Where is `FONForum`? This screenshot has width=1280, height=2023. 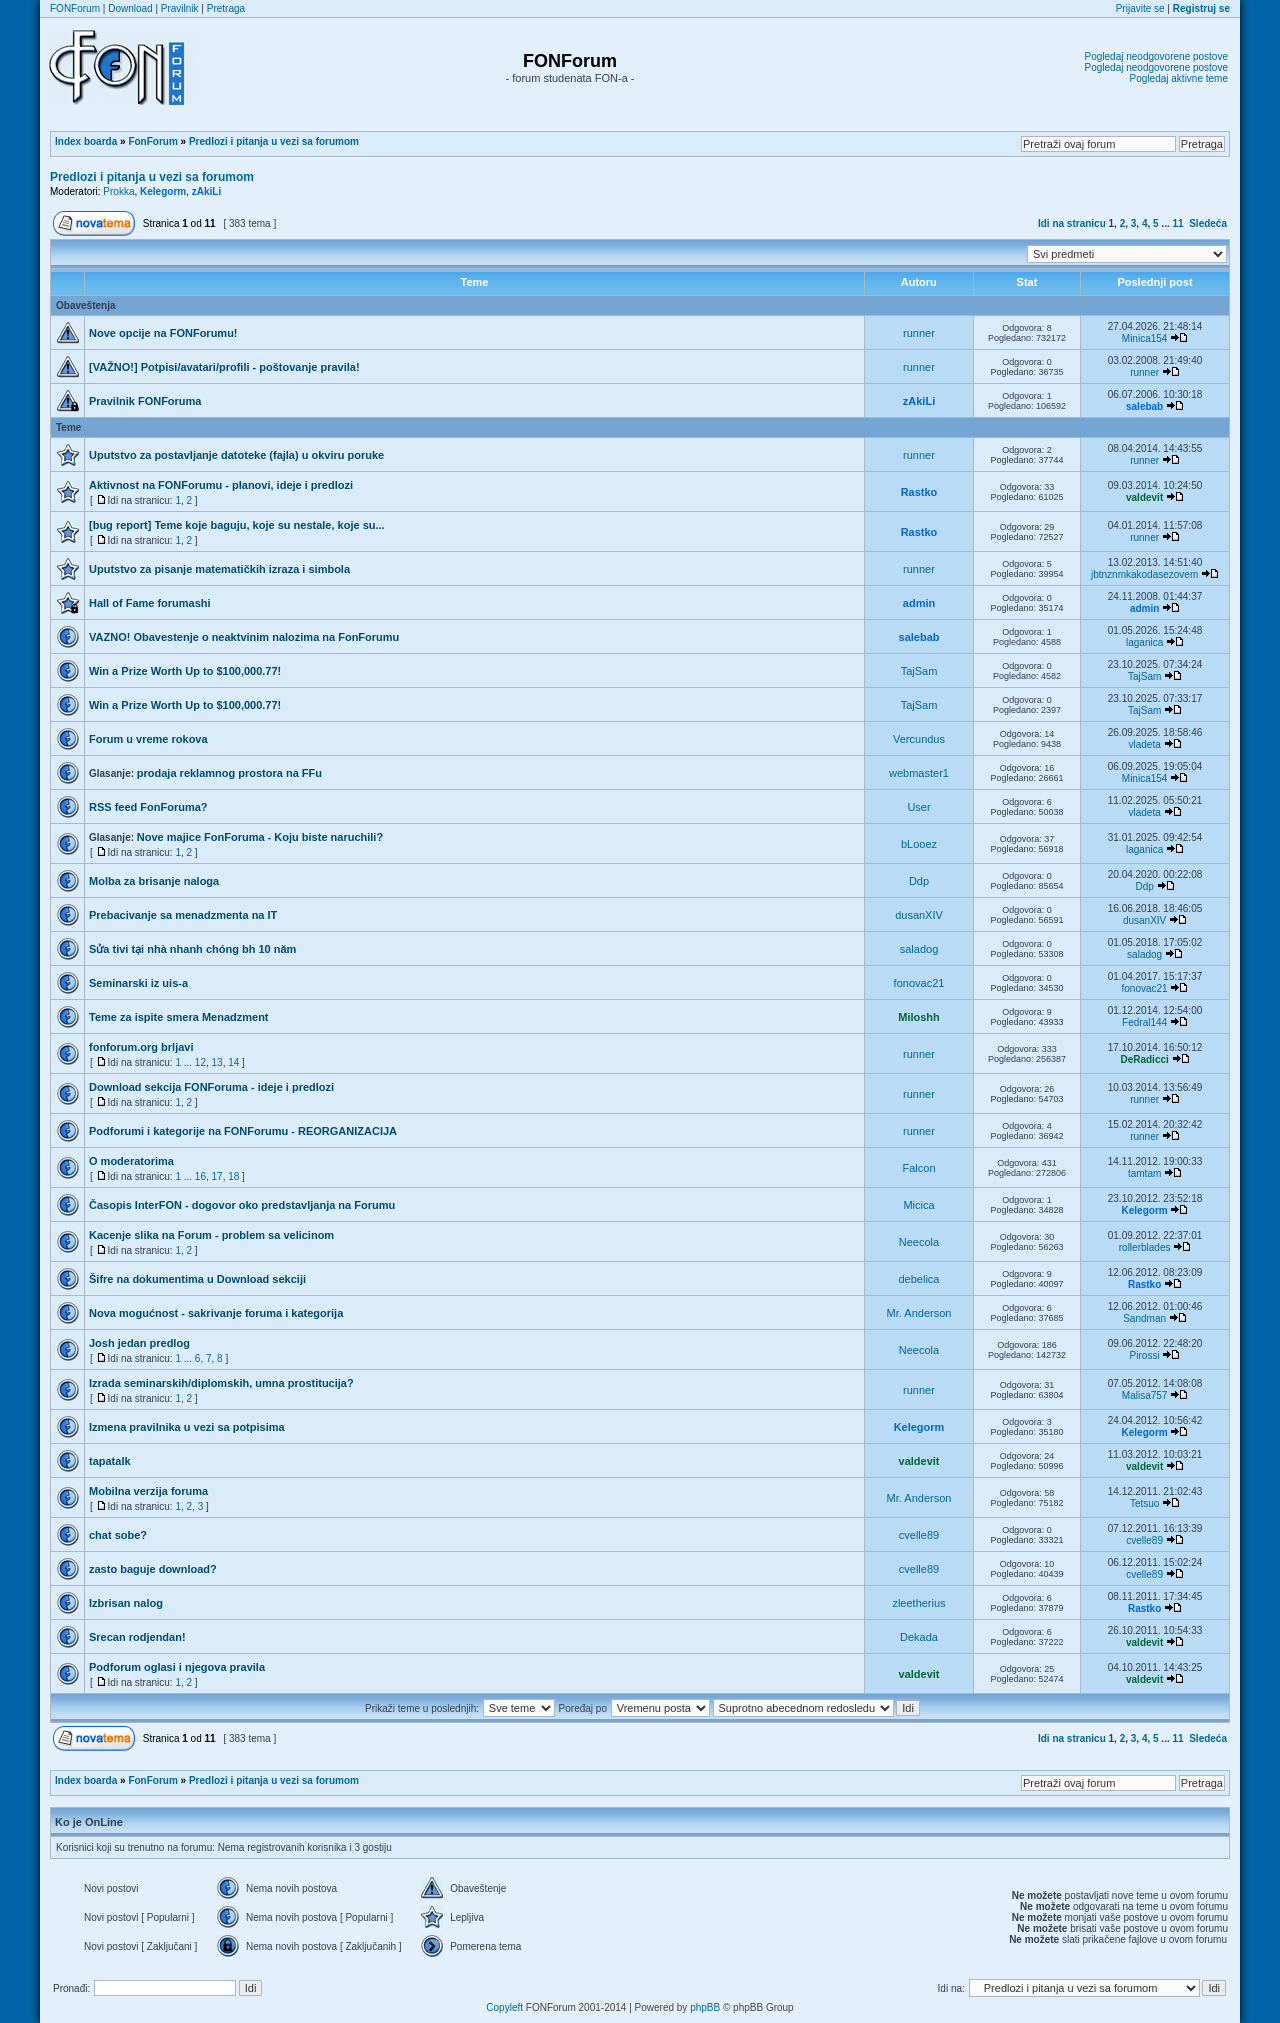
FONForum is located at coordinates (75, 8).